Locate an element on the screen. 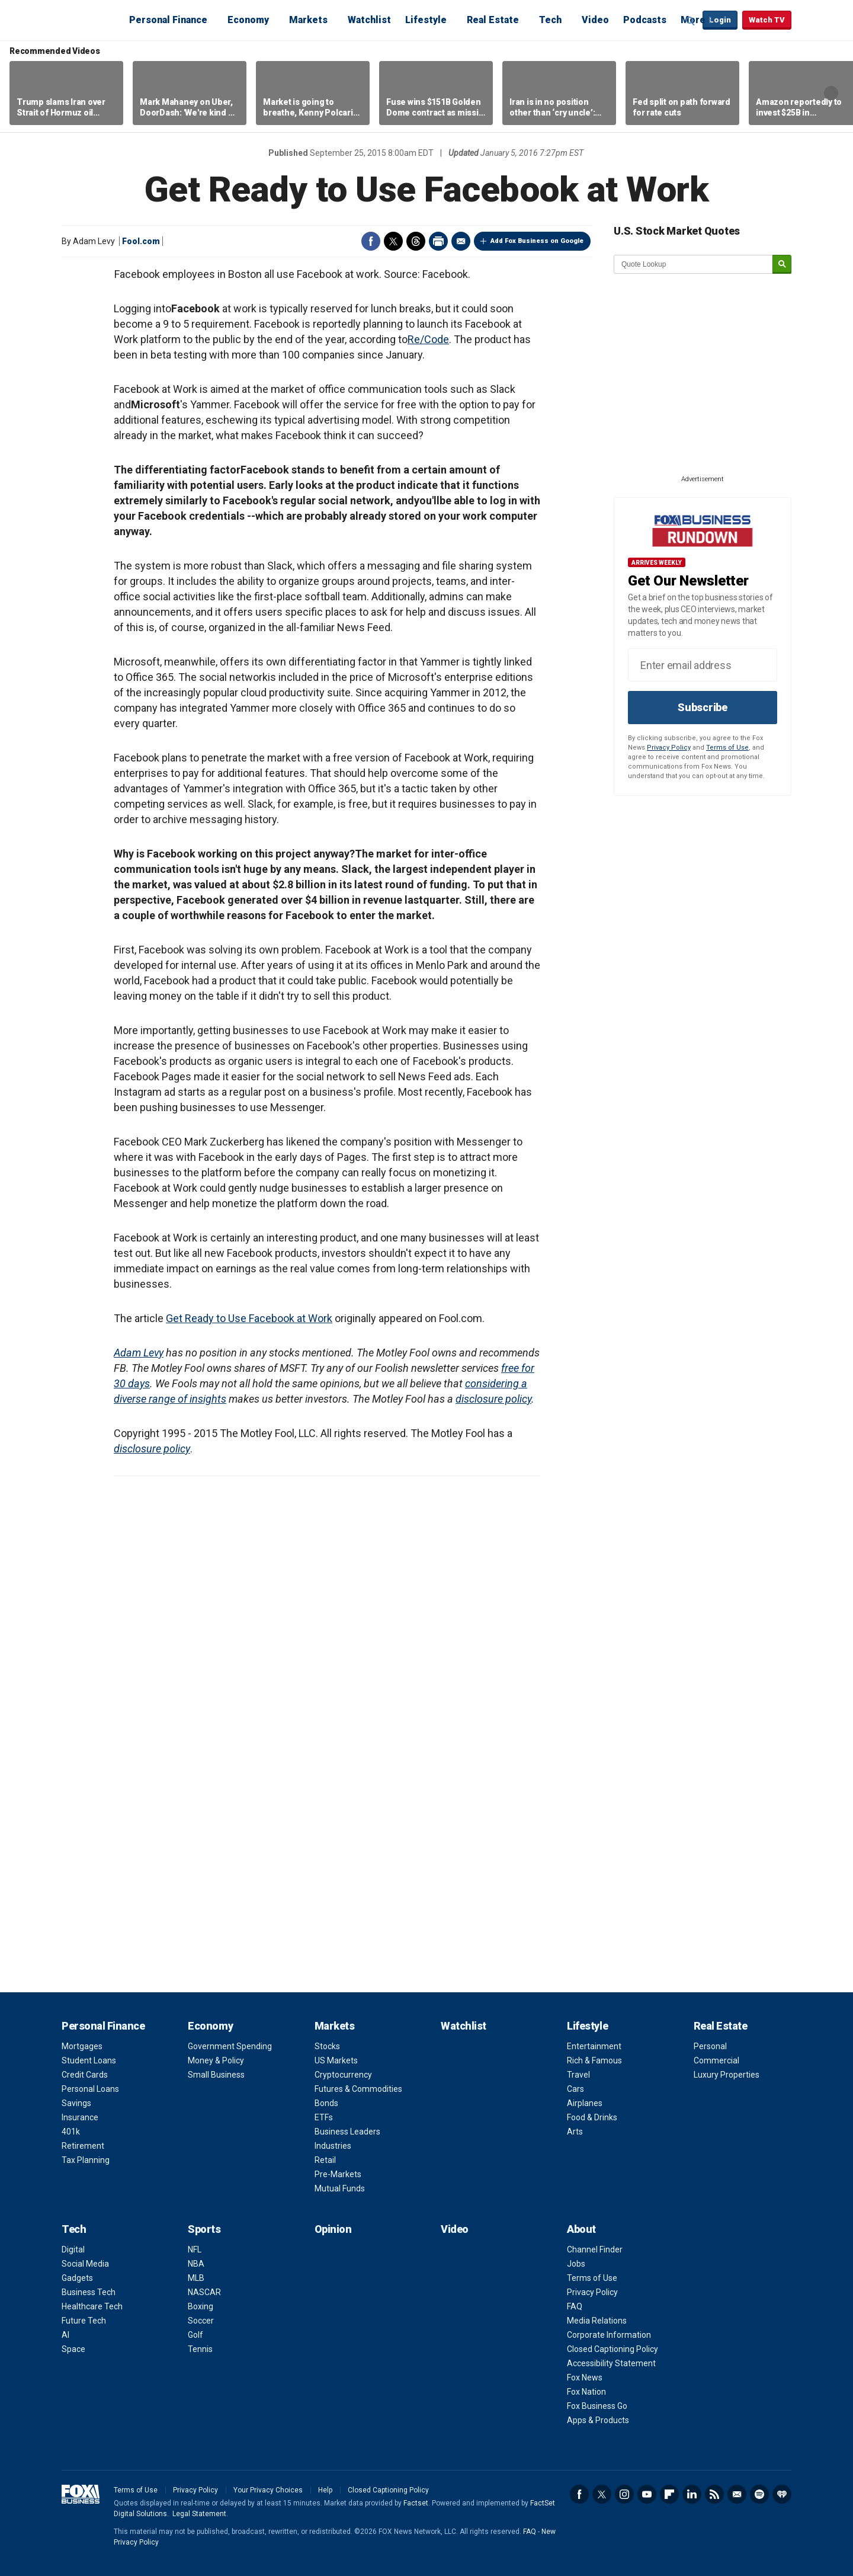  Fool.com is located at coordinates (141, 241).